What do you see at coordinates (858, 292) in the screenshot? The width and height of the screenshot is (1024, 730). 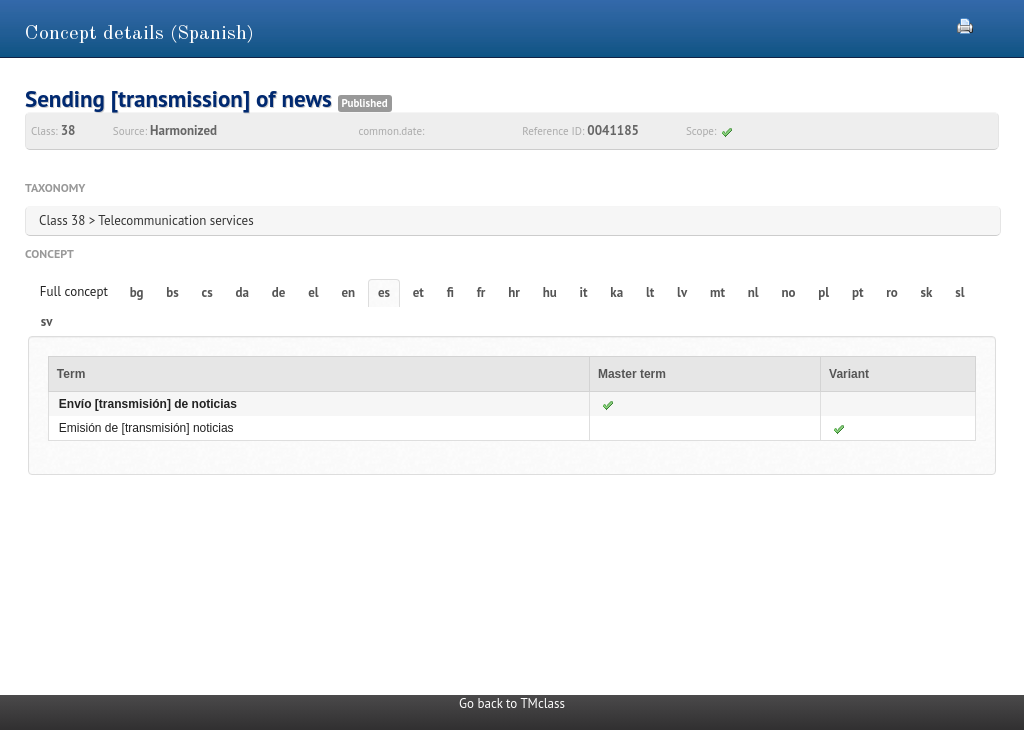 I see `pt` at bounding box center [858, 292].